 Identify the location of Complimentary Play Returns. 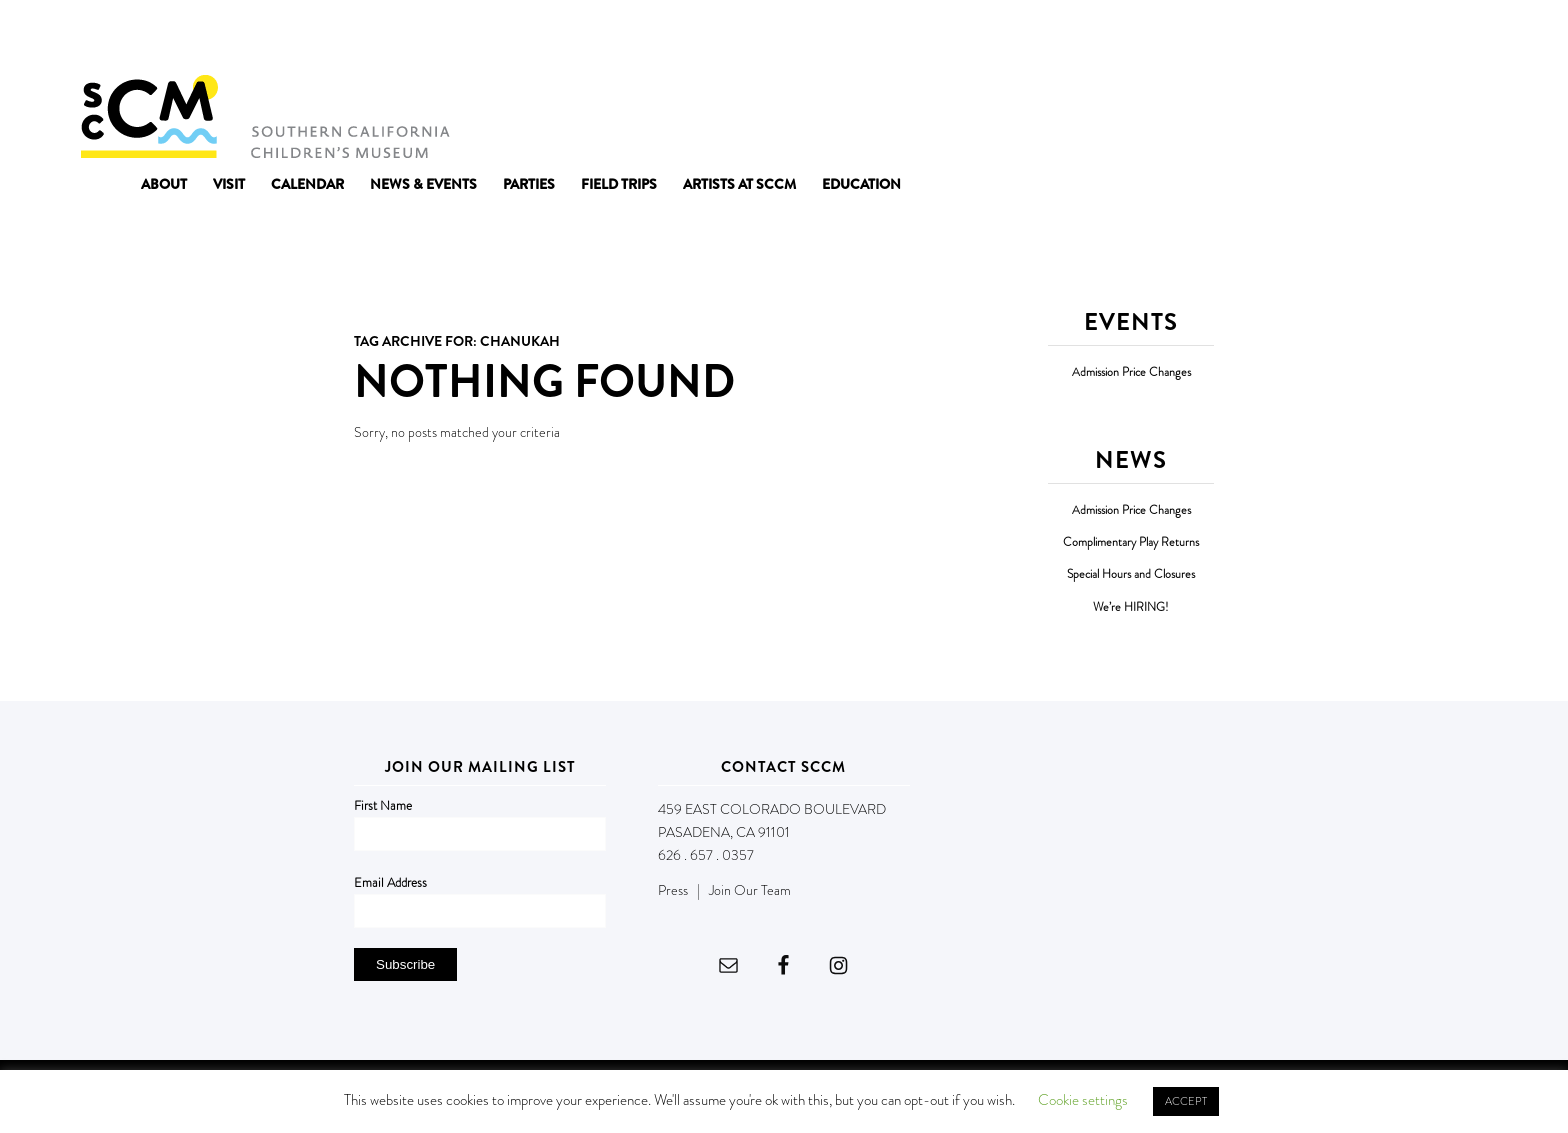
(1131, 542).